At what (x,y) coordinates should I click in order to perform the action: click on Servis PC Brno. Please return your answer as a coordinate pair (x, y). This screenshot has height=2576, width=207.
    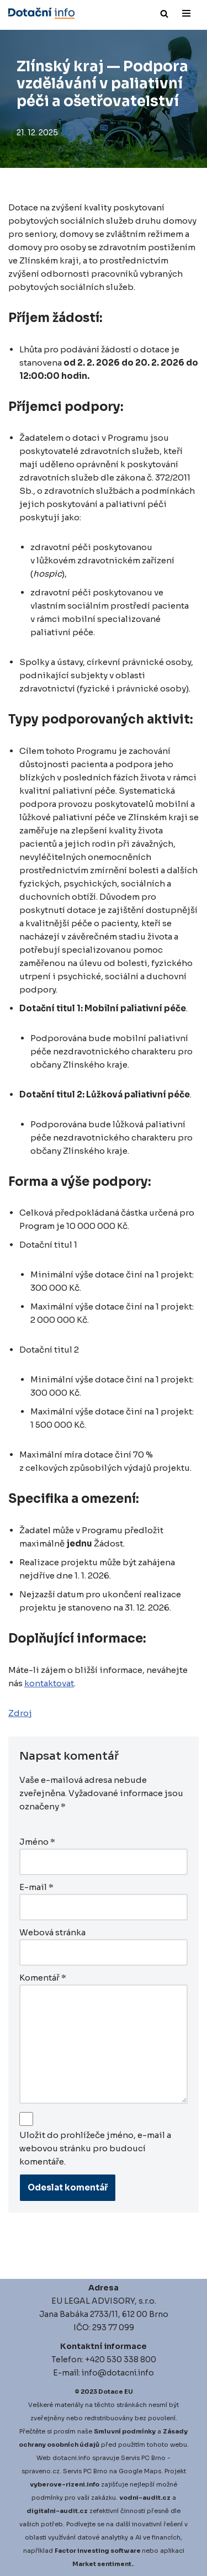
    Looking at the image, I should click on (143, 2458).